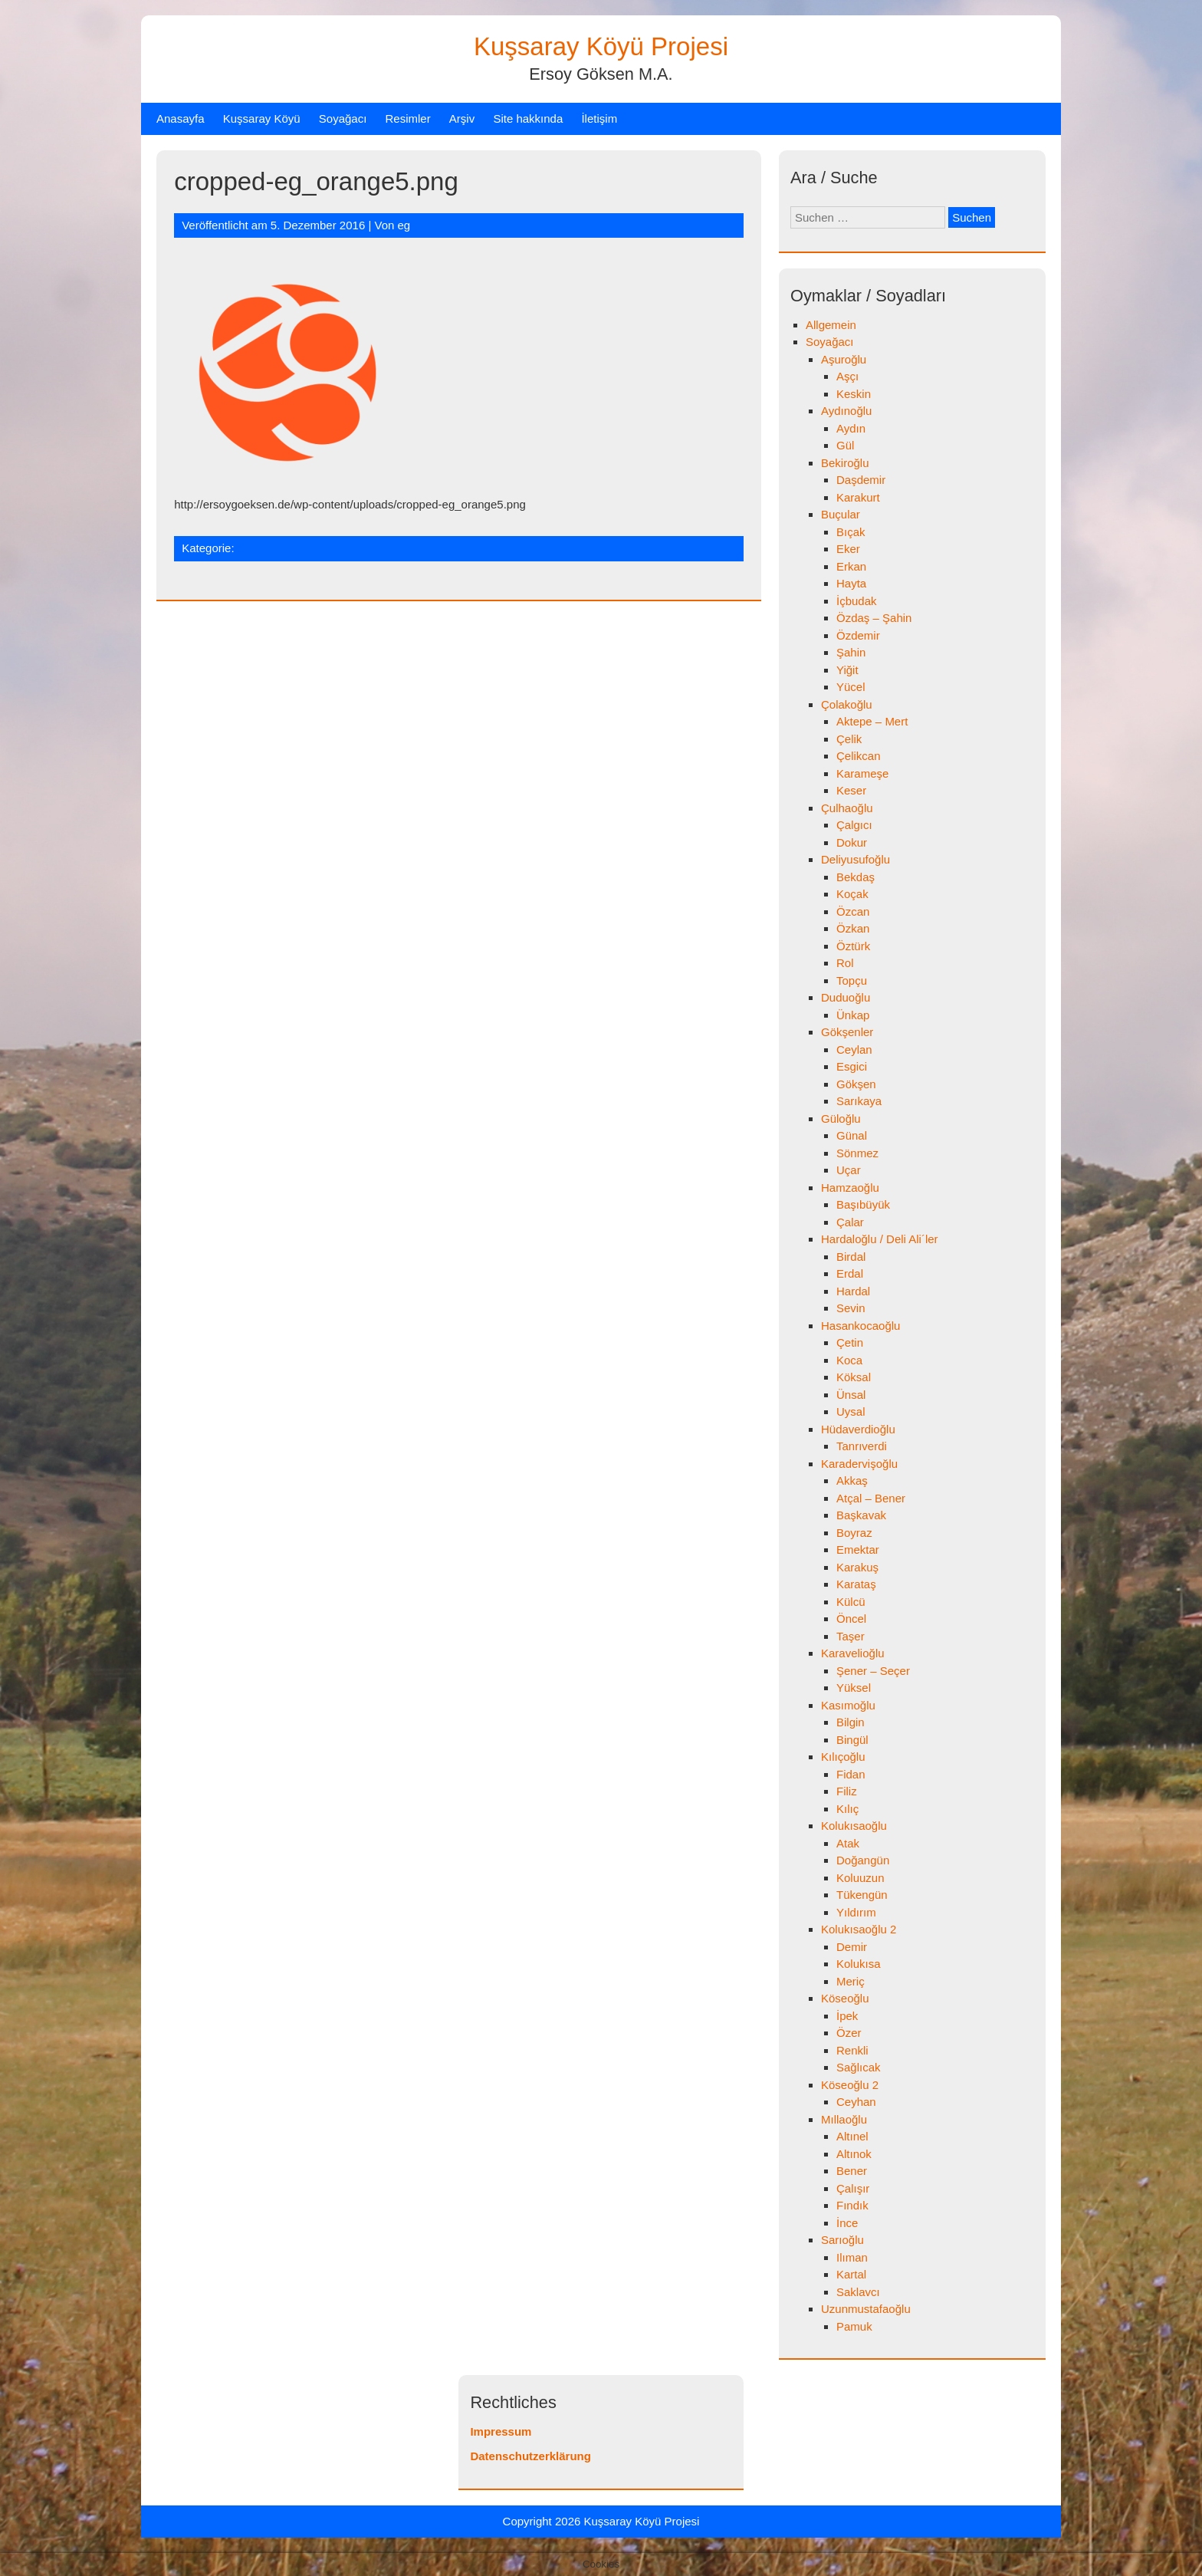 The width and height of the screenshot is (1202, 2576). What do you see at coordinates (856, 2101) in the screenshot?
I see `Ceyhan` at bounding box center [856, 2101].